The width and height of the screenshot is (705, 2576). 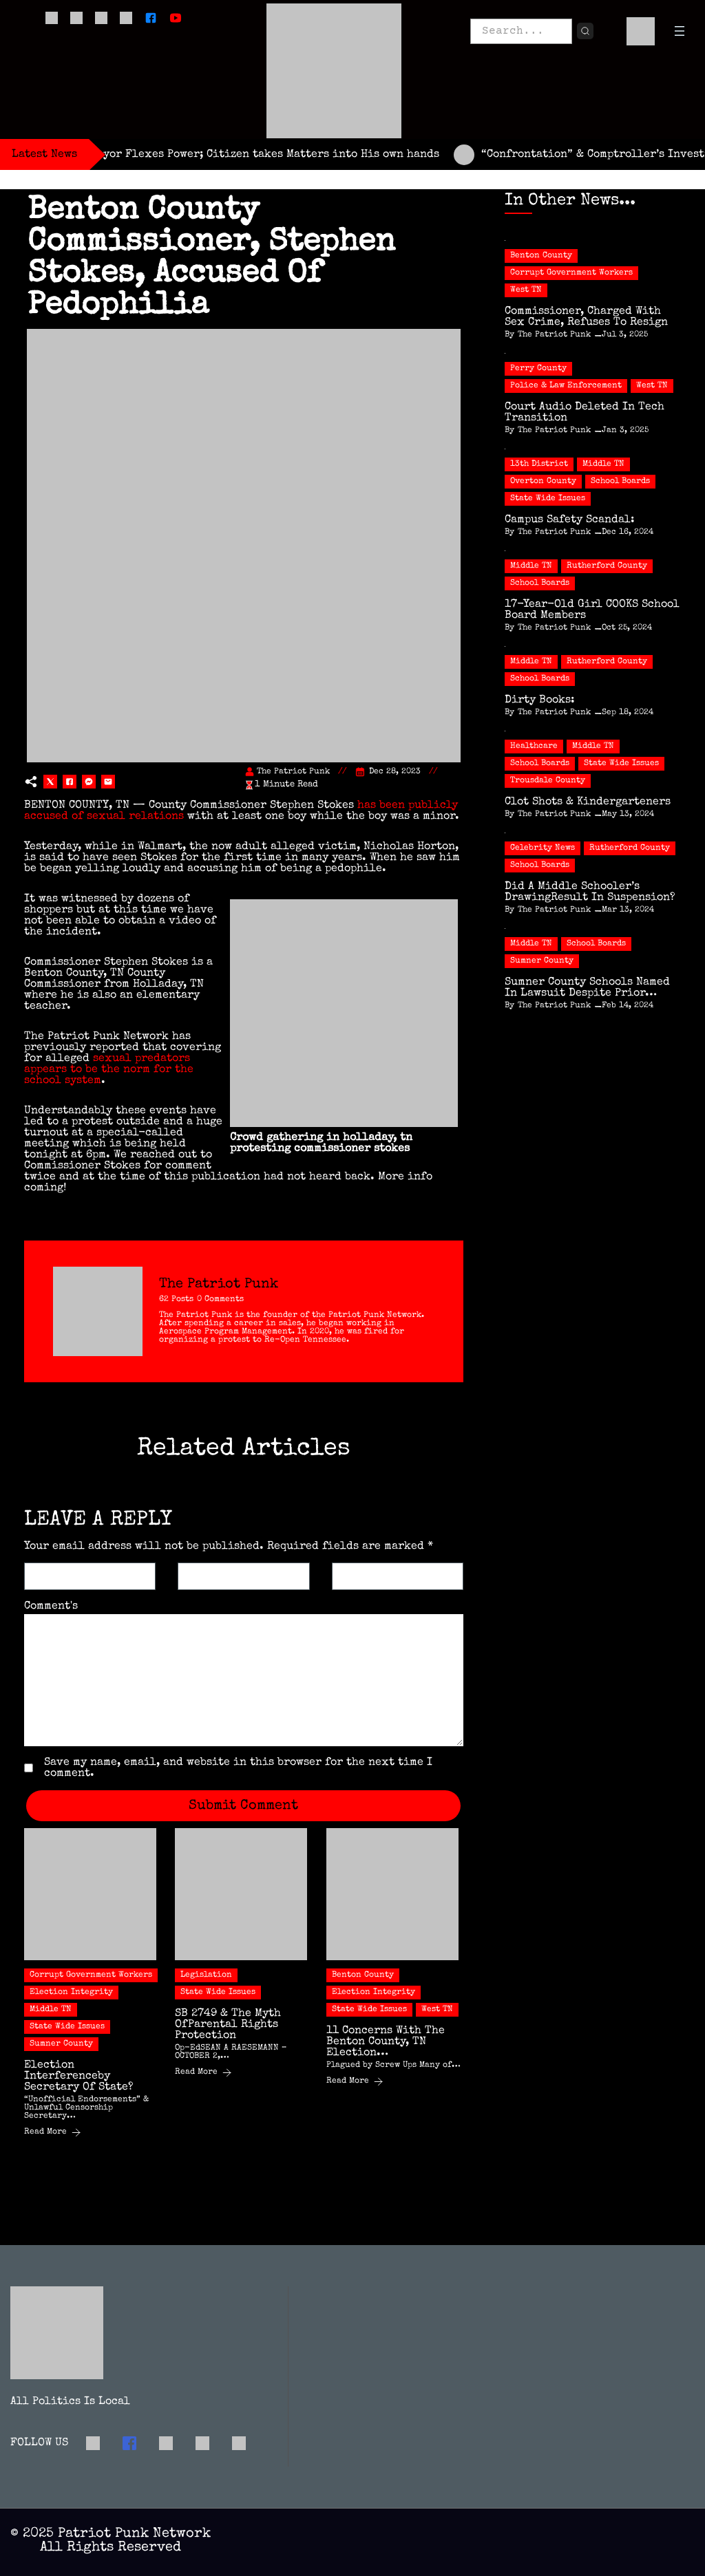 What do you see at coordinates (203, 2073) in the screenshot?
I see `Read More [SB 2749 & the Myth ofParental Rights Protection]` at bounding box center [203, 2073].